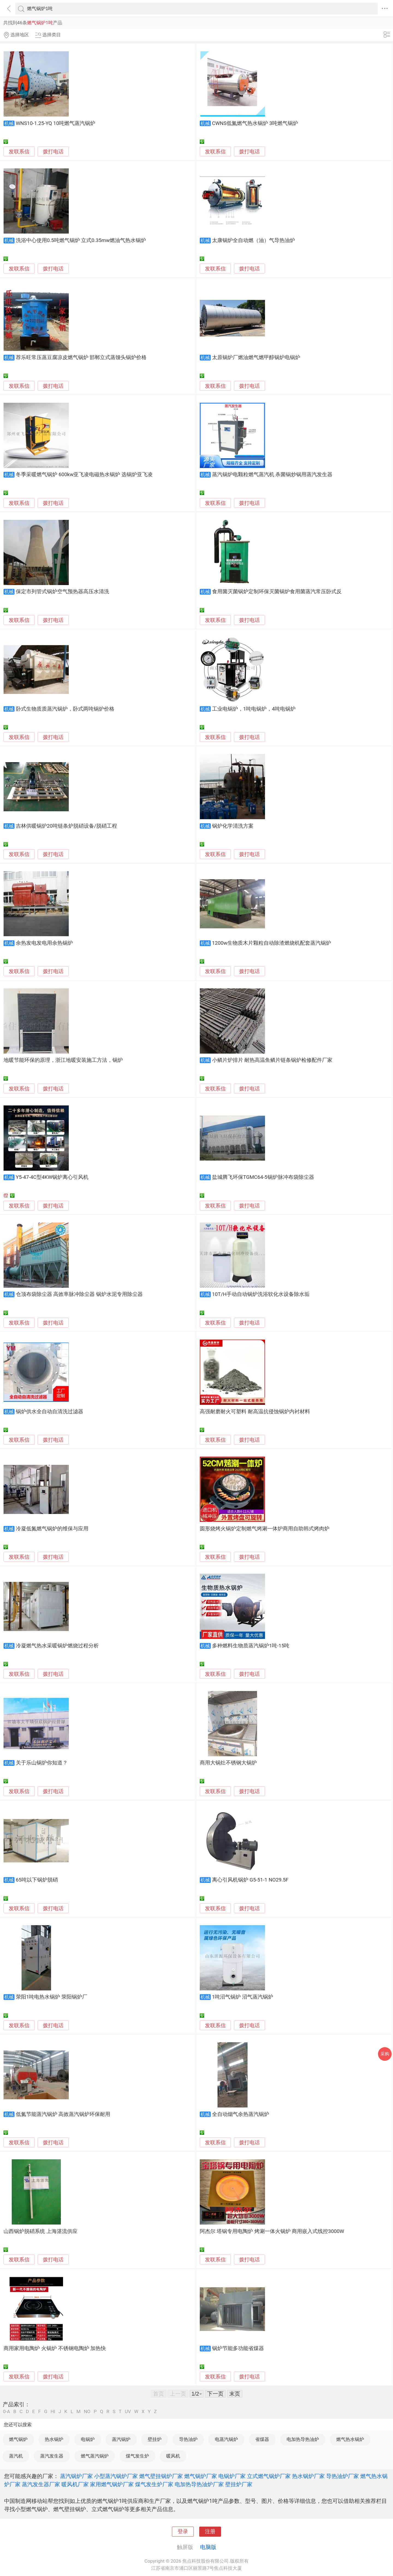 The width and height of the screenshot is (393, 2576). Describe the element at coordinates (95, 2456) in the screenshot. I see `燃气蒸汽锅炉` at that location.